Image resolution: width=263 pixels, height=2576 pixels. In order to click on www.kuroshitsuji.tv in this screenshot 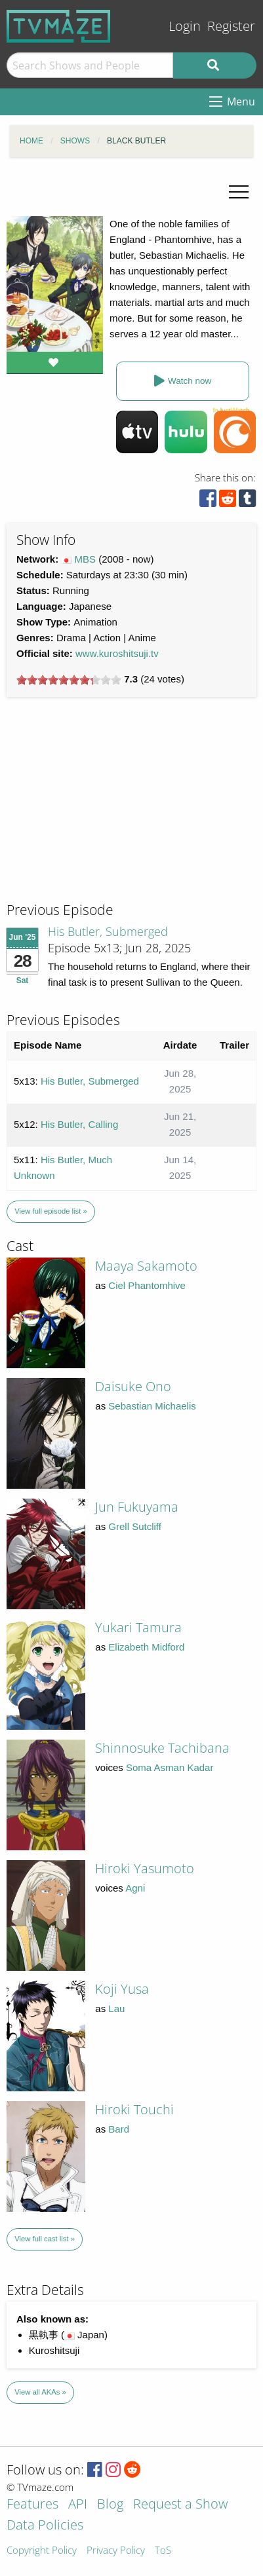, I will do `click(117, 653)`.